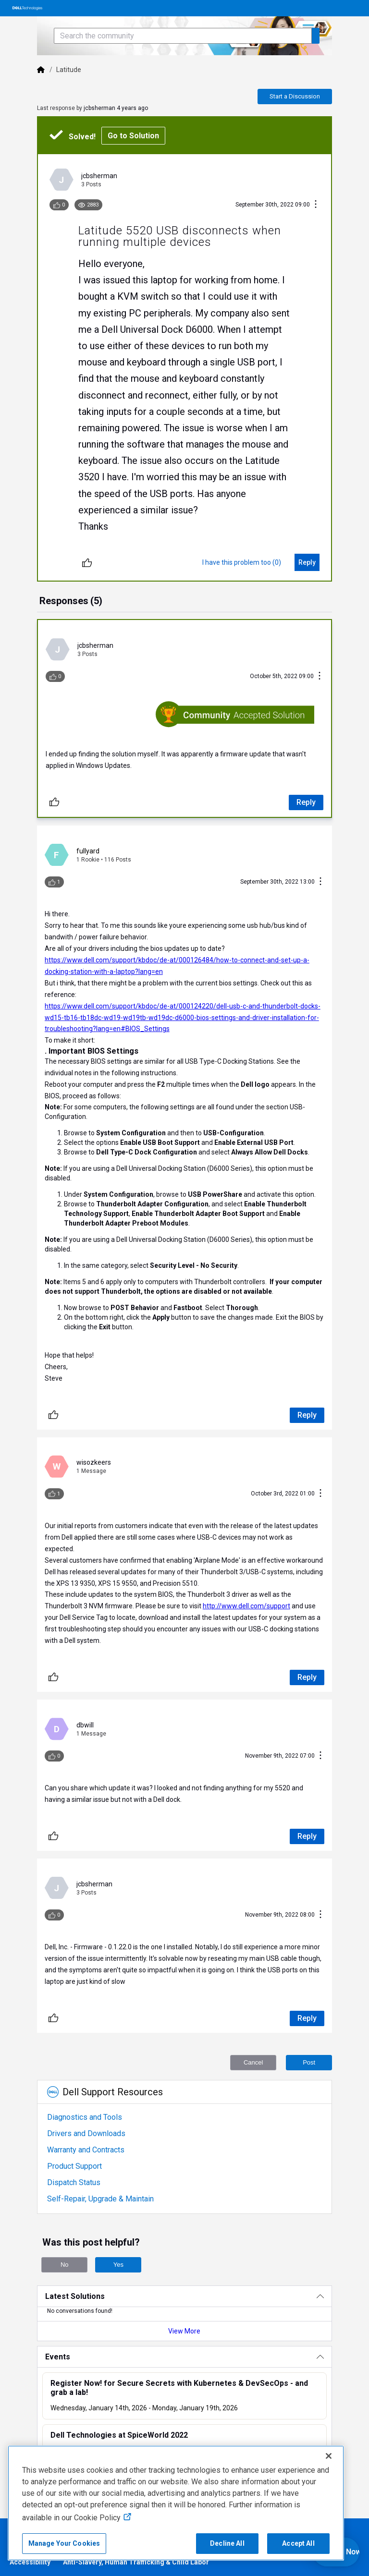 This screenshot has width=369, height=2576. I want to click on Dispatch Status, so click(73, 2182).